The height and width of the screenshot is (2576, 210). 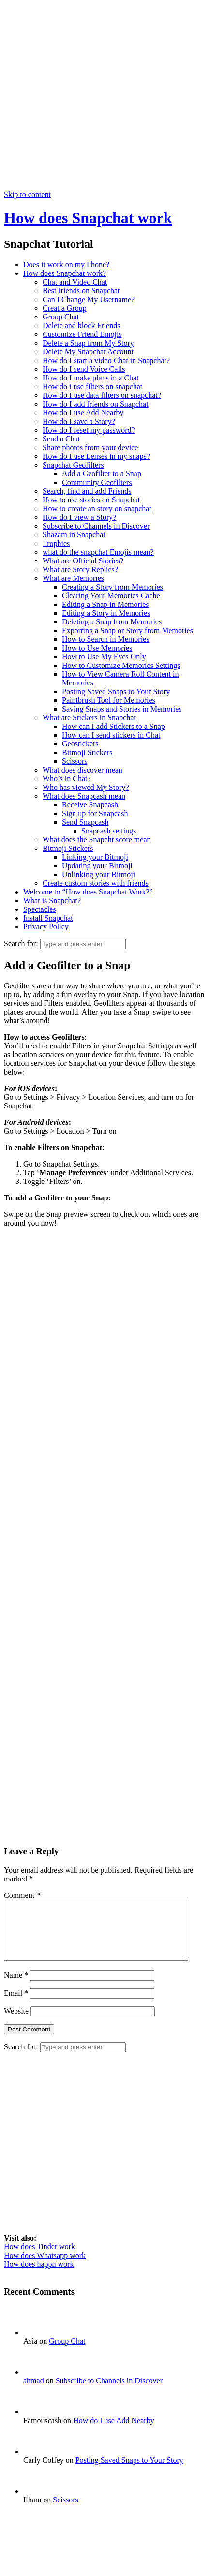 What do you see at coordinates (73, 578) in the screenshot?
I see `What are Memories` at bounding box center [73, 578].